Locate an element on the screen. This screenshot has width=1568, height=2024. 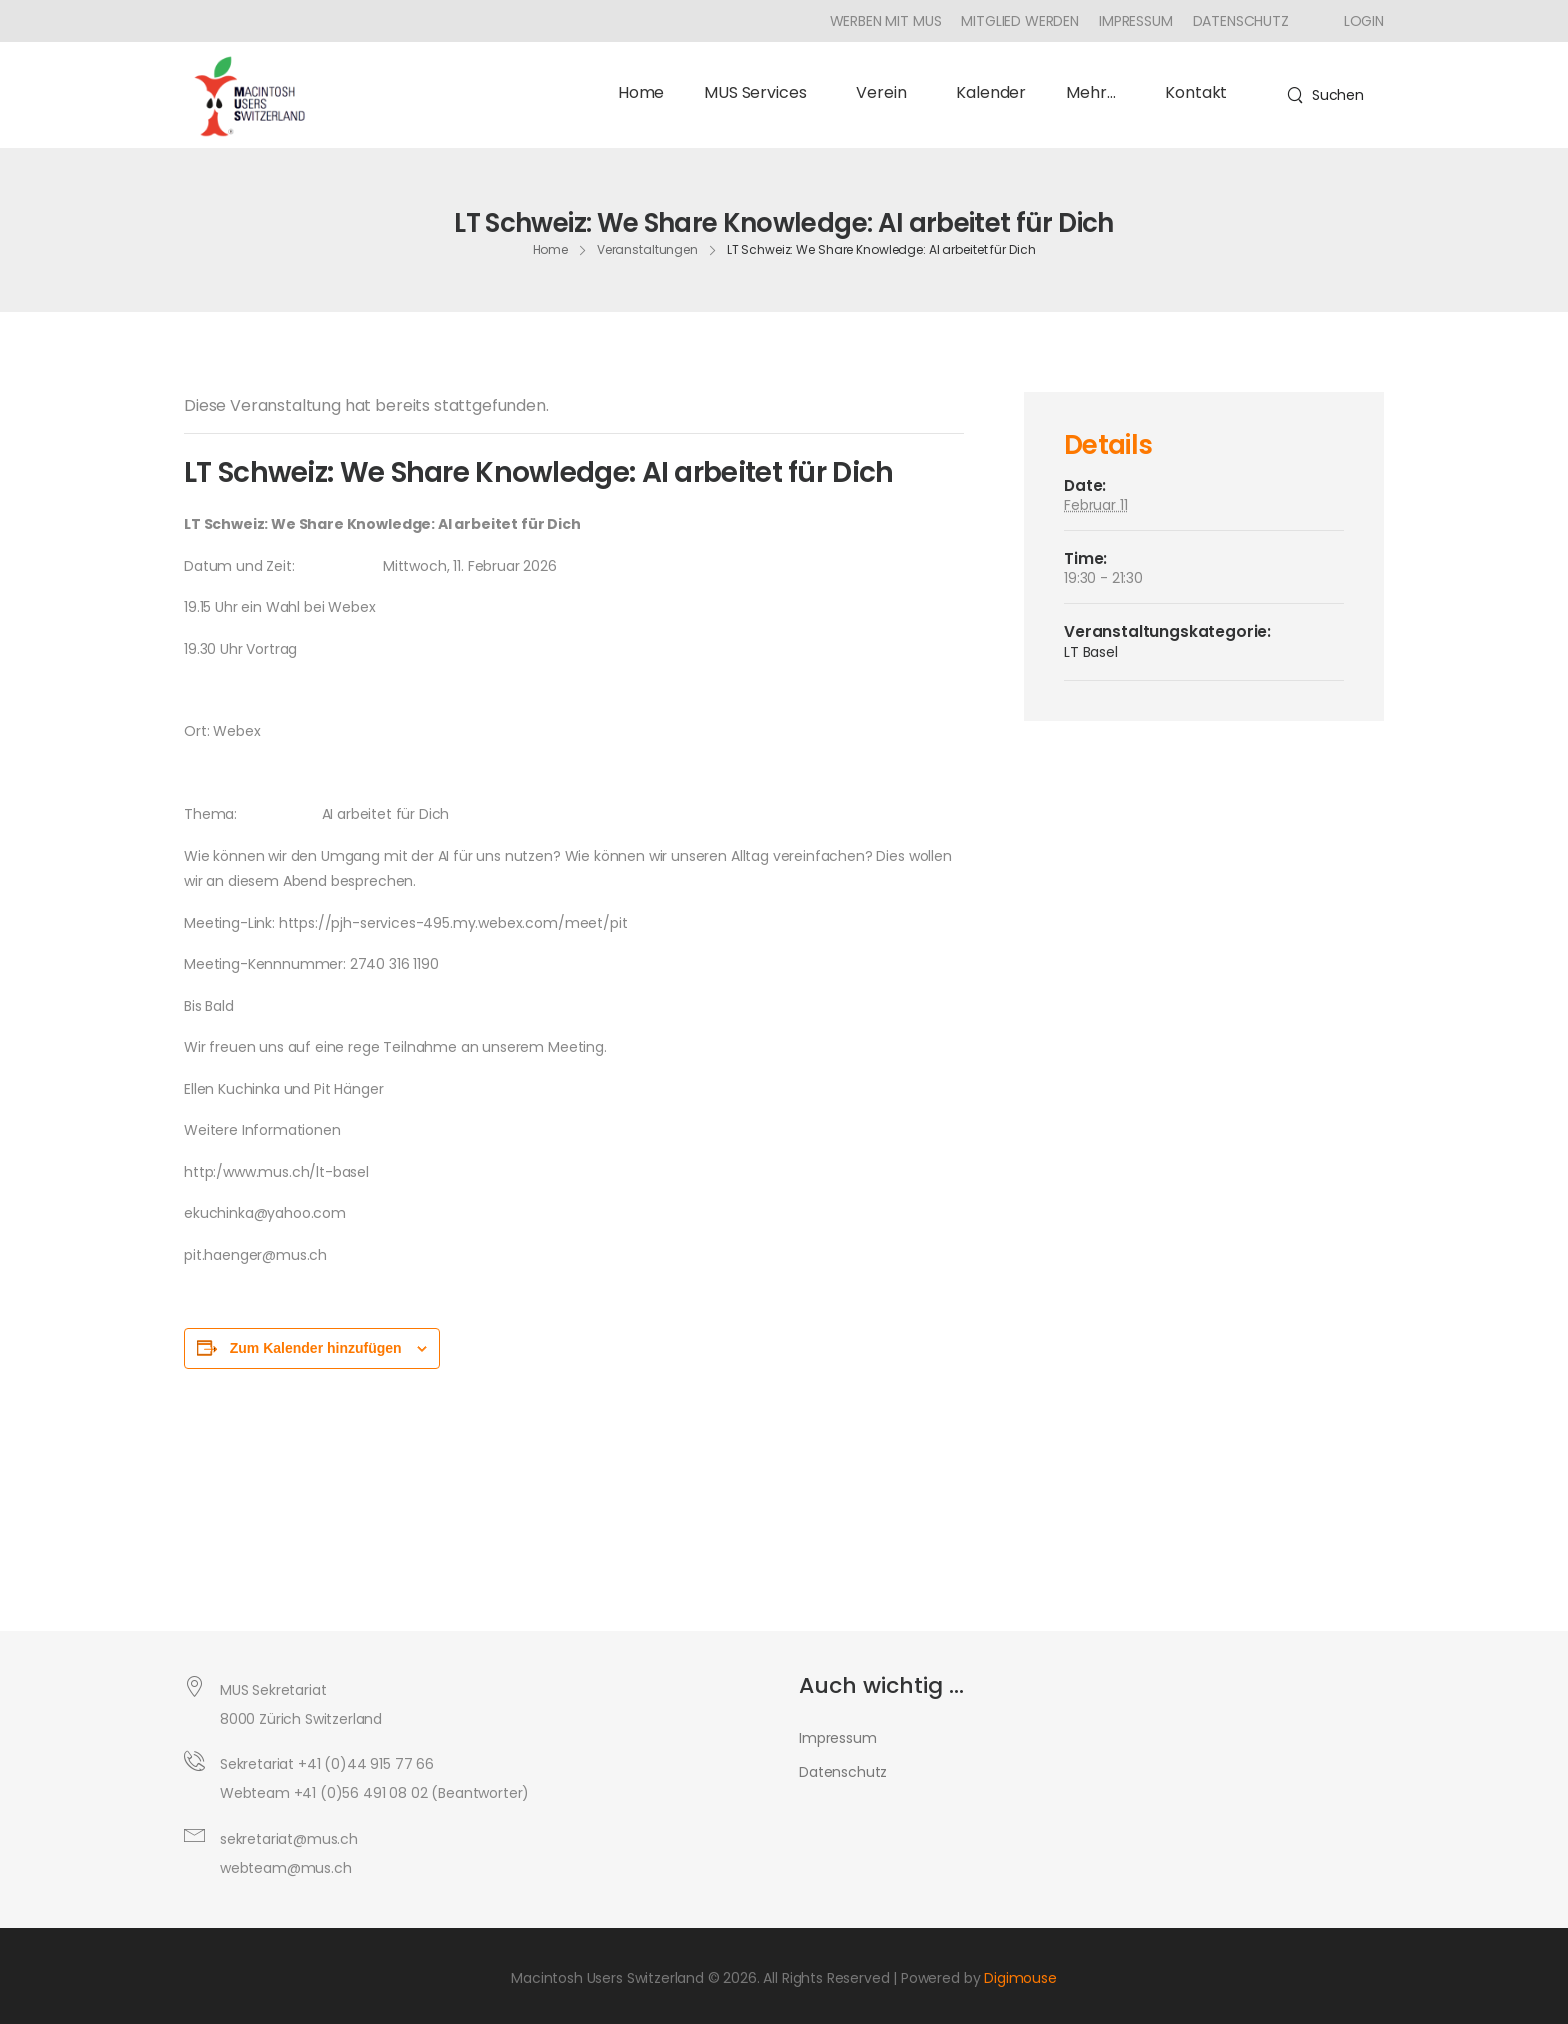
Verein is located at coordinates (886, 92).